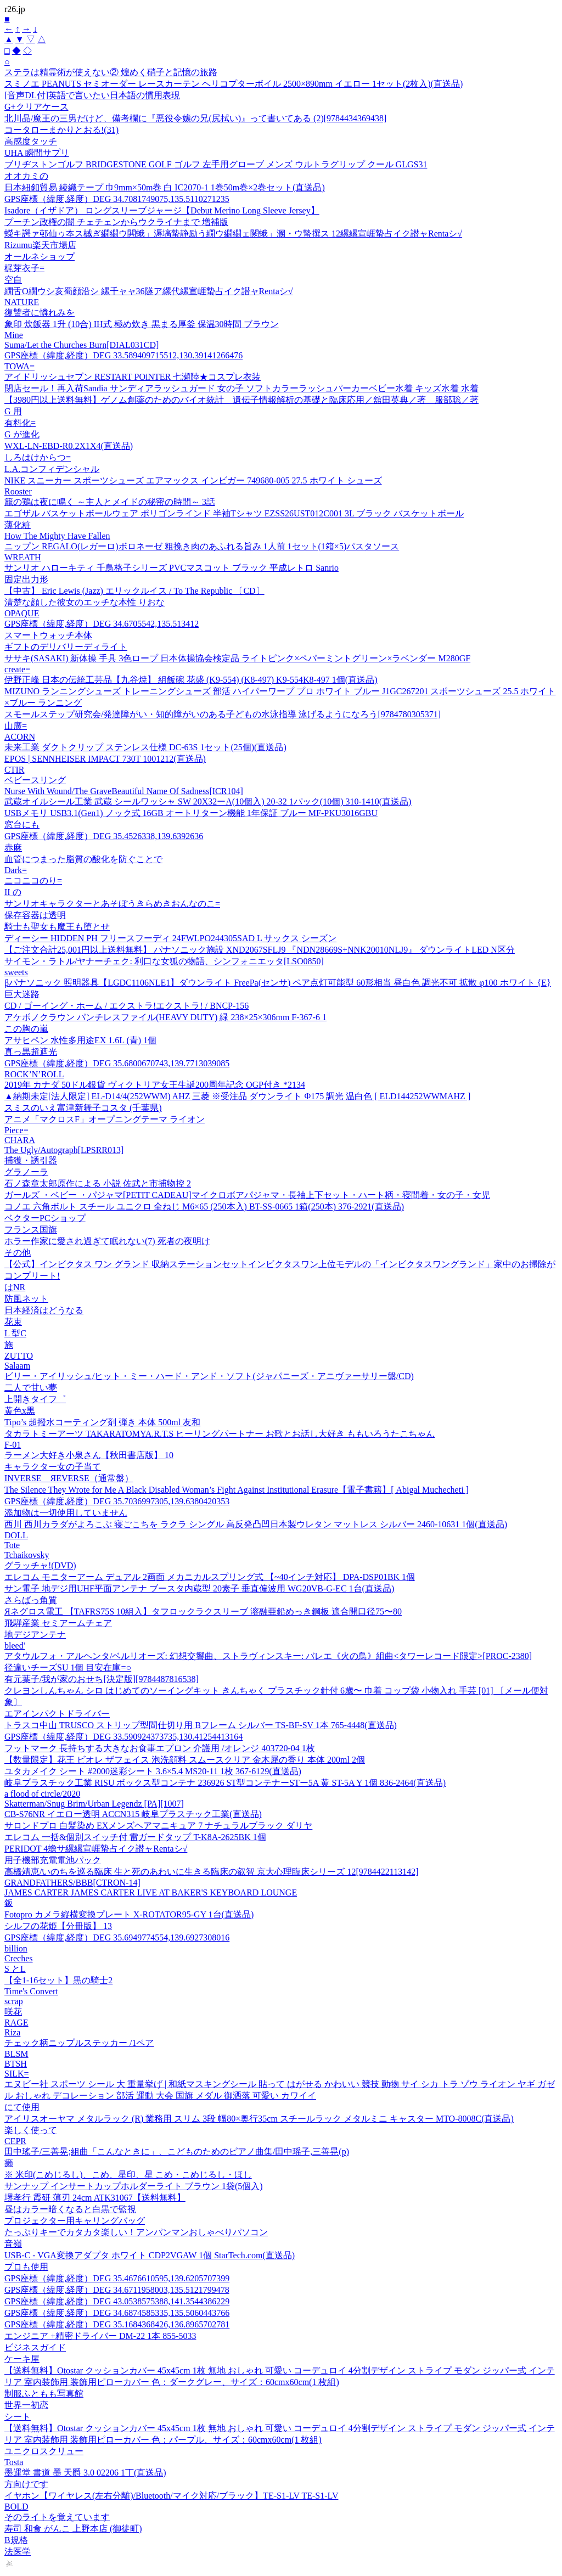 This screenshot has width=562, height=2576. Describe the element at coordinates (68, 1478) in the screenshot. I see `INVERSE ЯEVERSE（通常盤）` at that location.